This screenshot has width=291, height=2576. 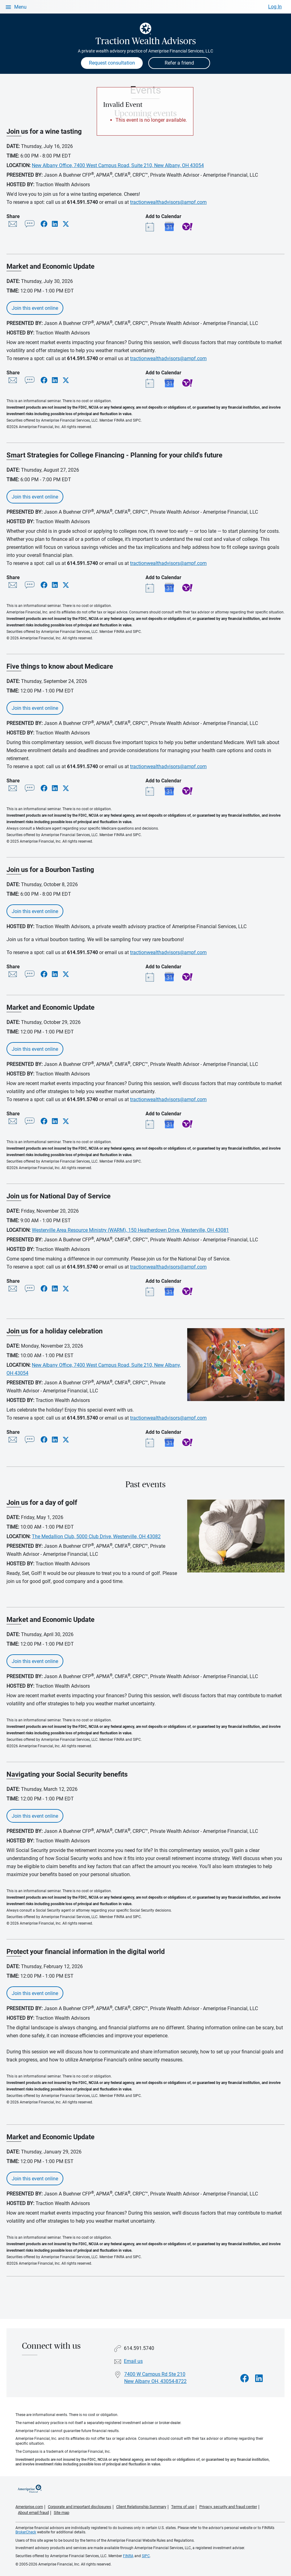 What do you see at coordinates (169, 383) in the screenshot?
I see `Google Calendar [Add event Market and Economic Update to your Google calendar]` at bounding box center [169, 383].